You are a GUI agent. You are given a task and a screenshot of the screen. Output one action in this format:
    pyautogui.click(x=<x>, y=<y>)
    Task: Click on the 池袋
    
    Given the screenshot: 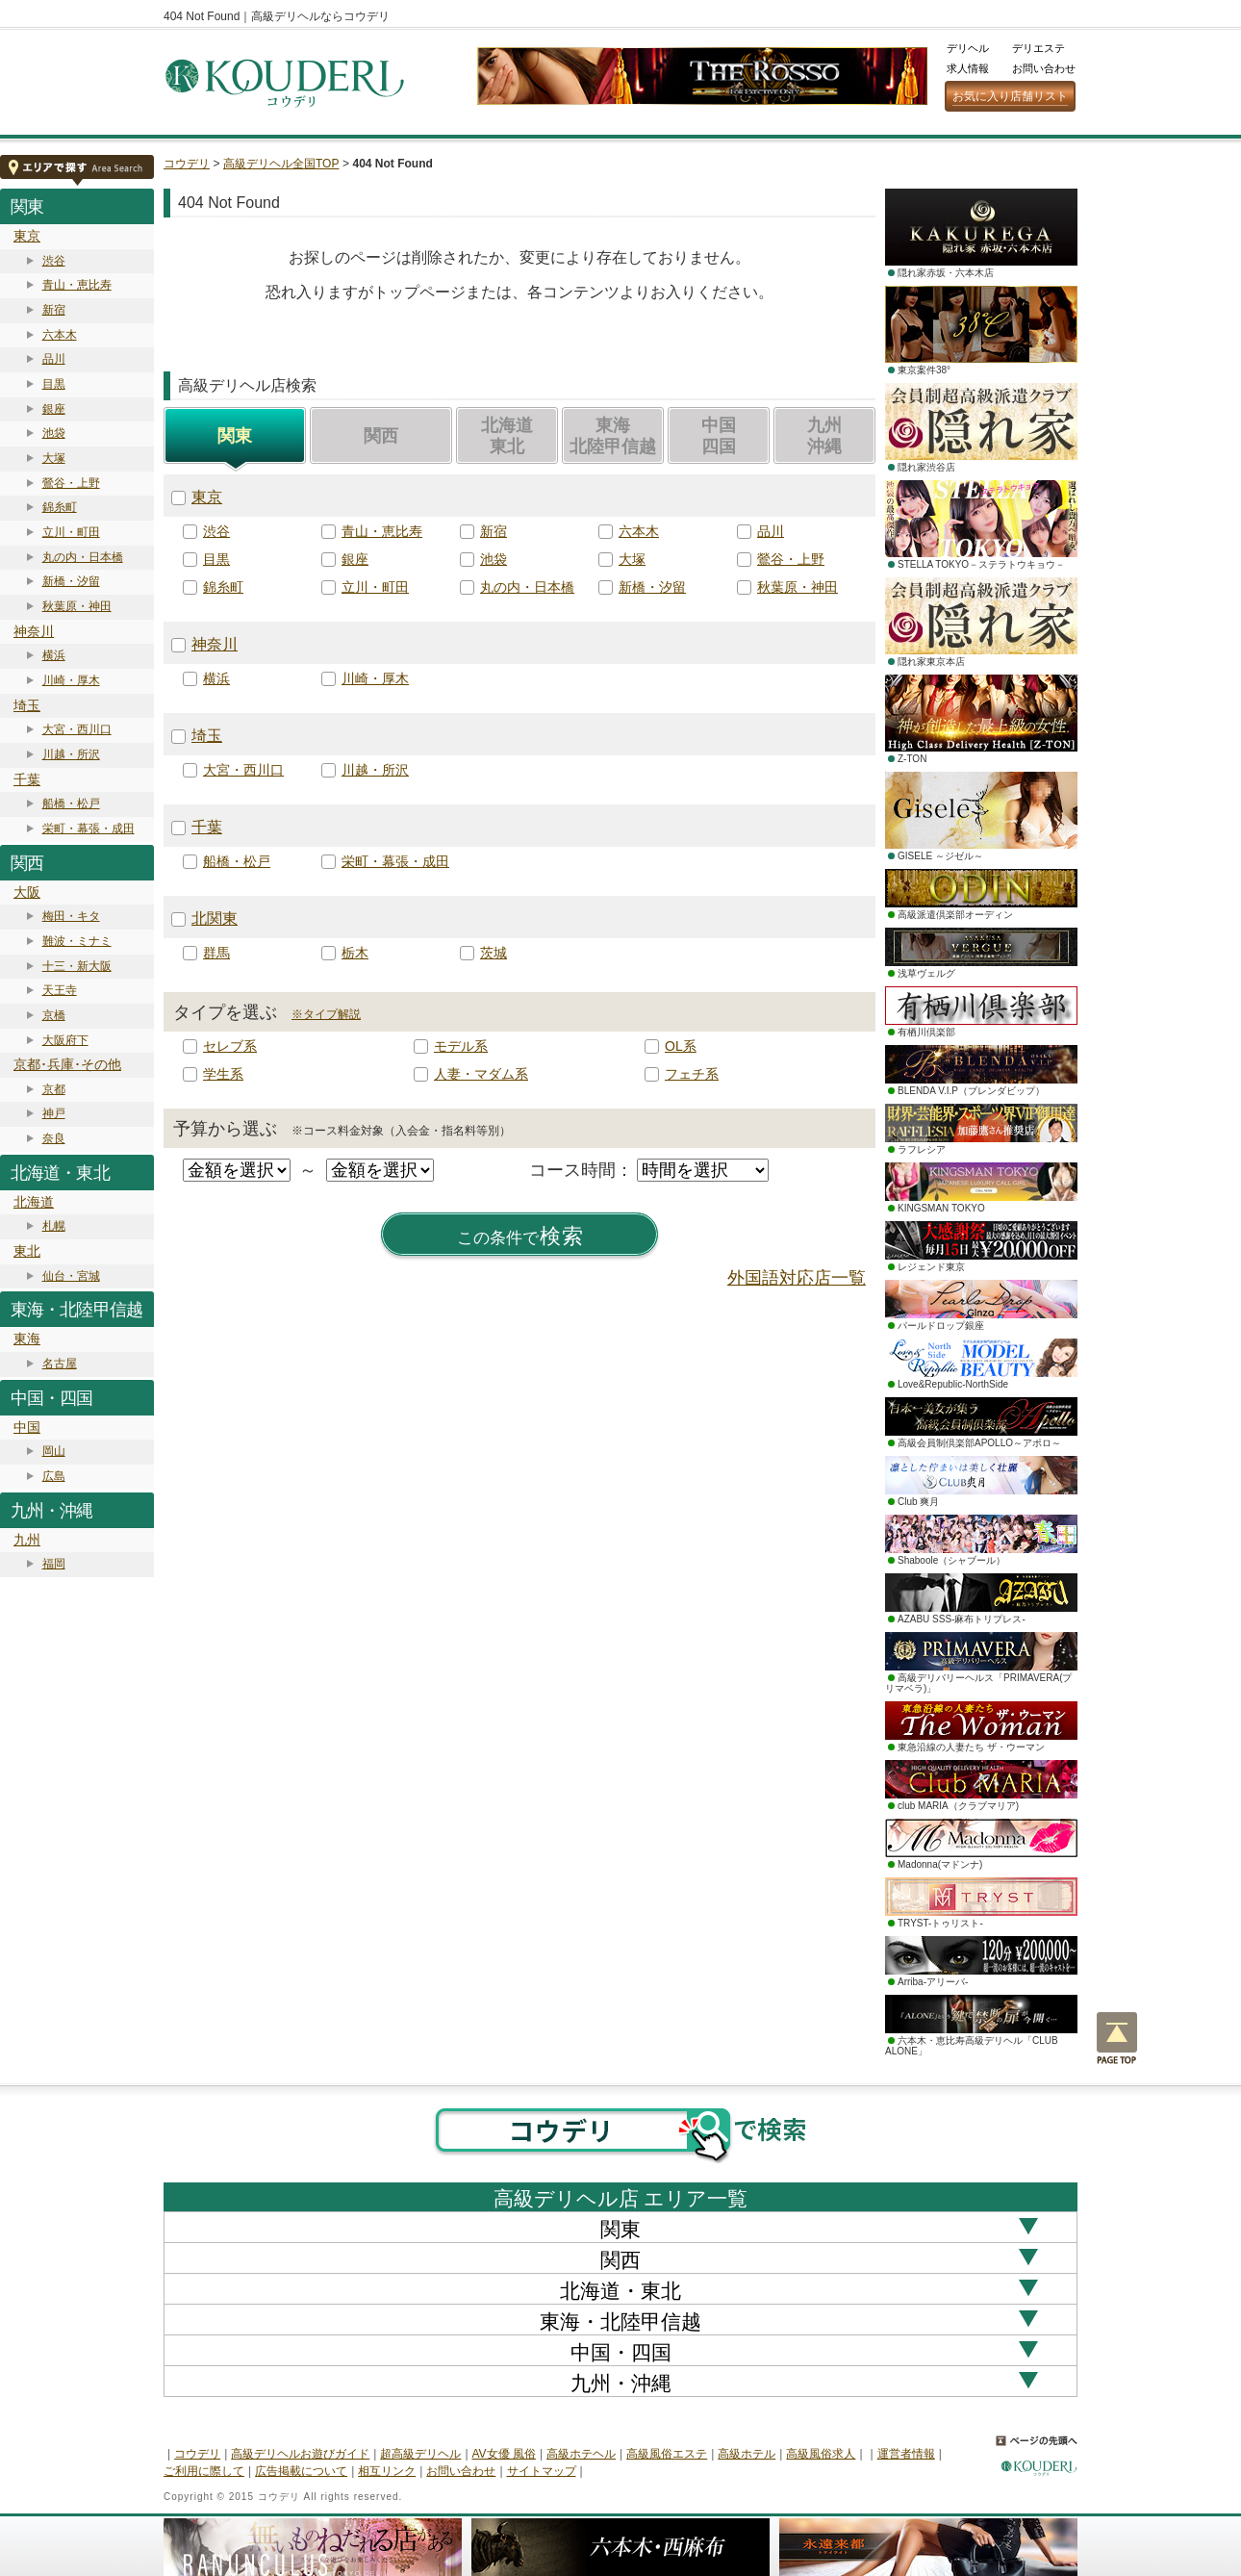 What is the action you would take?
    pyautogui.click(x=53, y=433)
    